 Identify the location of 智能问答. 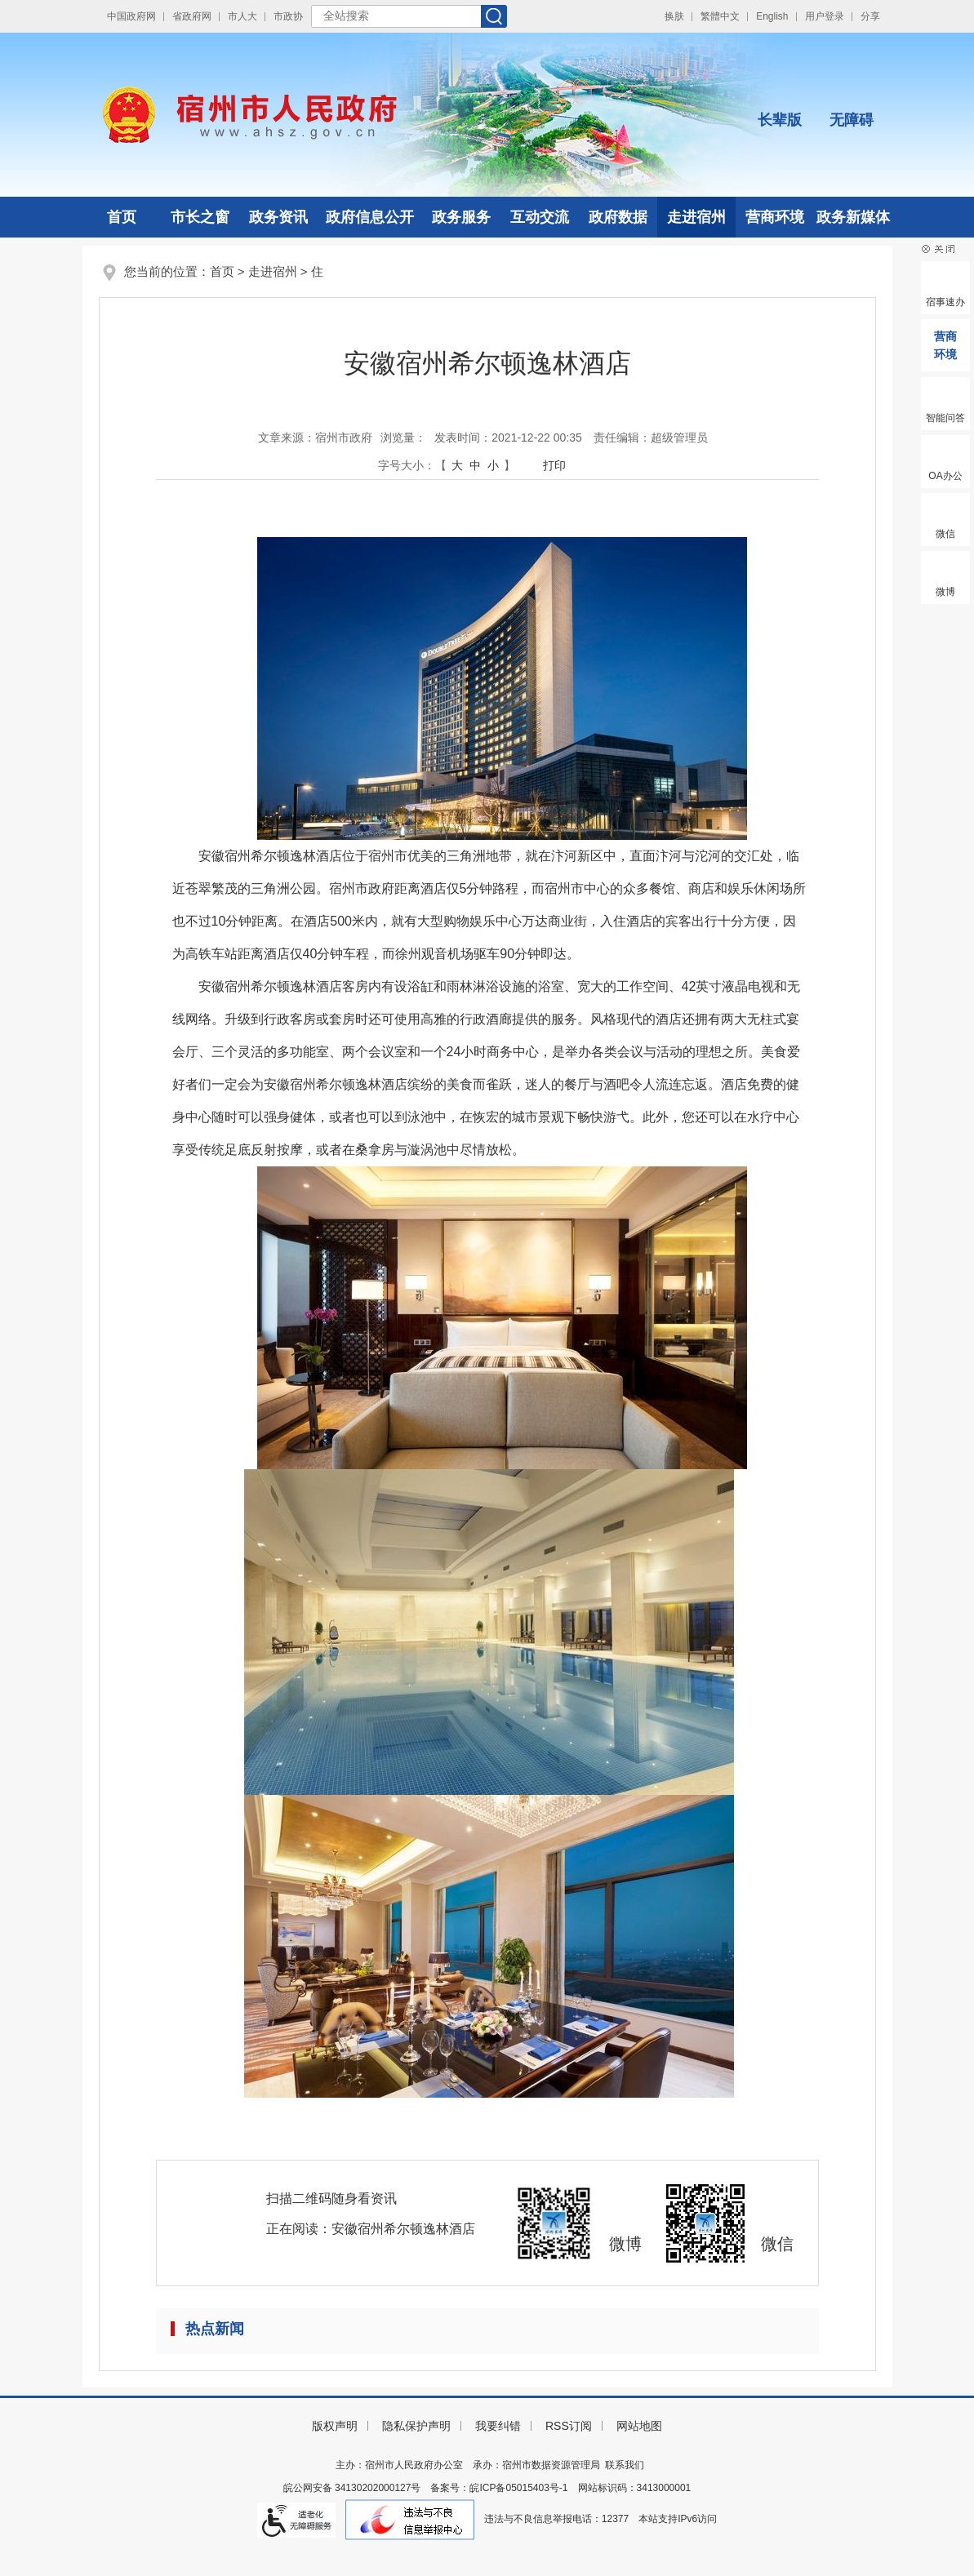
(945, 418).